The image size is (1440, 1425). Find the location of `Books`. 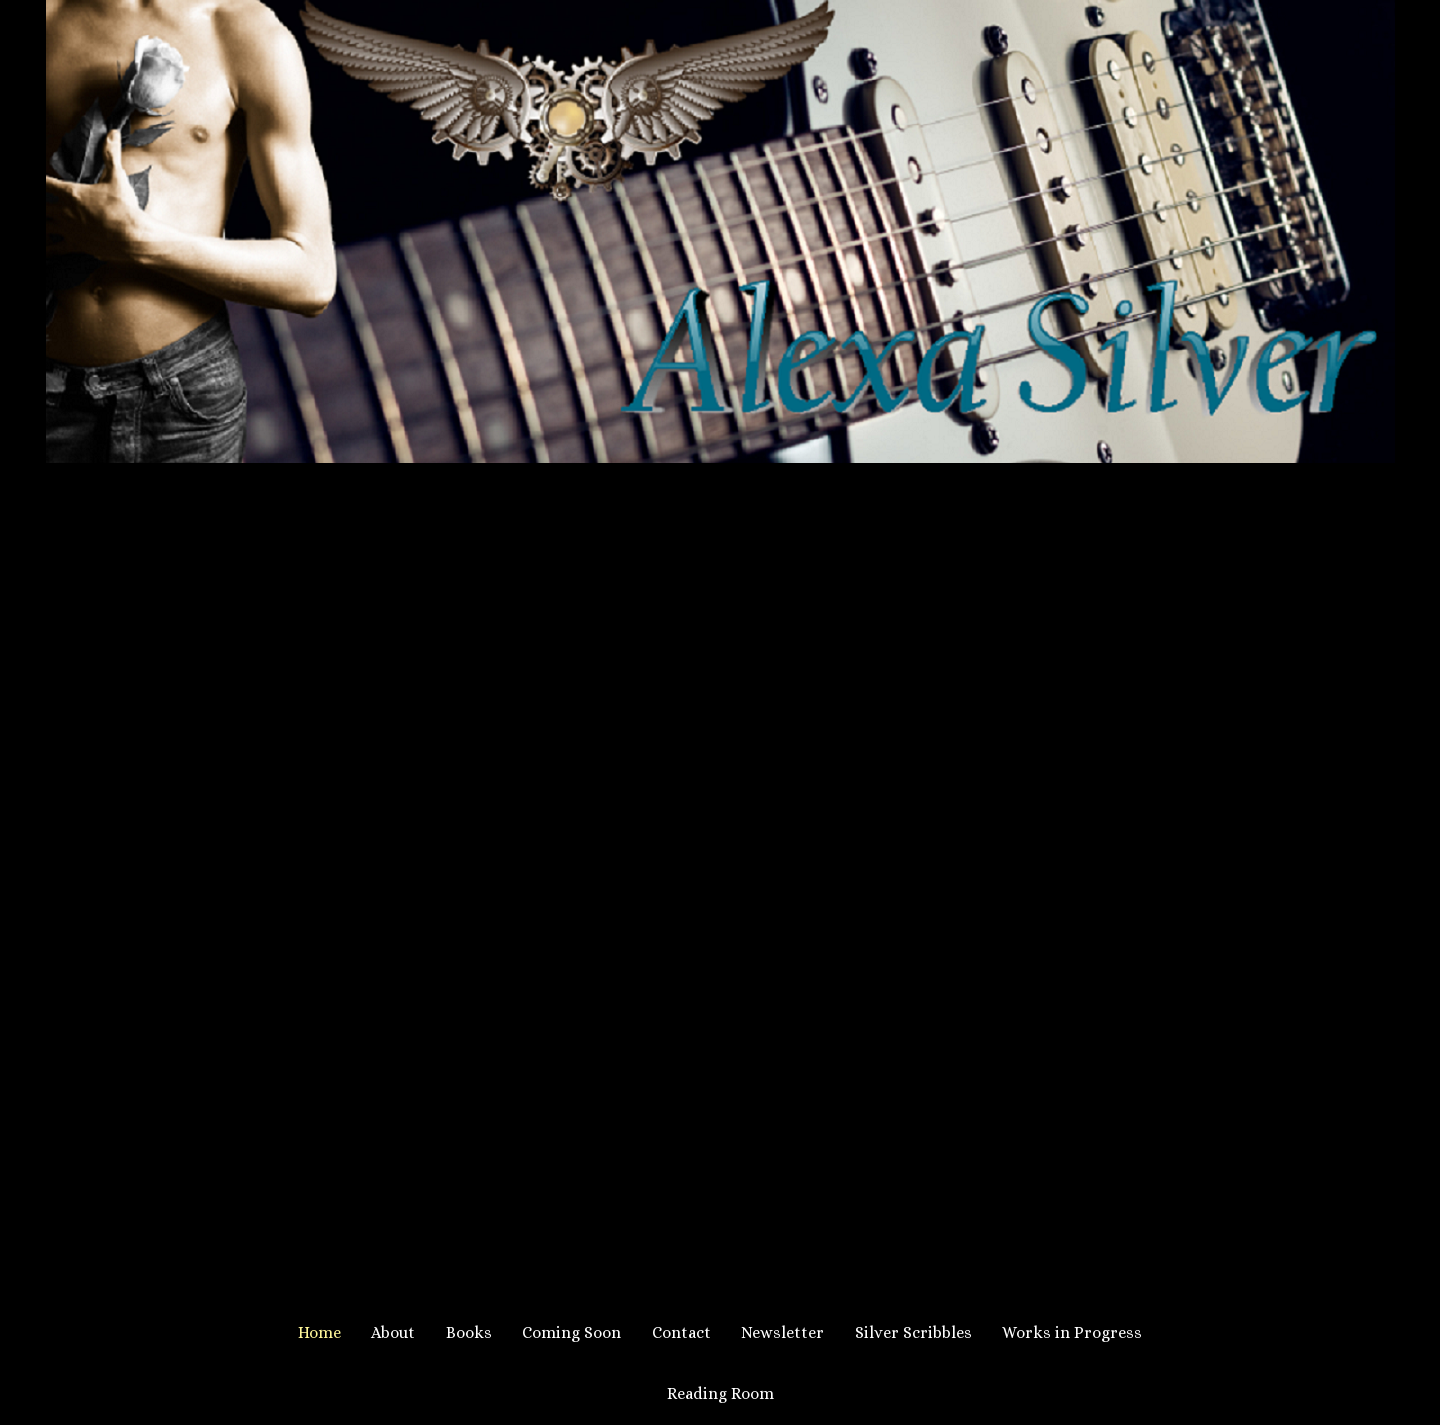

Books is located at coordinates (469, 1332).